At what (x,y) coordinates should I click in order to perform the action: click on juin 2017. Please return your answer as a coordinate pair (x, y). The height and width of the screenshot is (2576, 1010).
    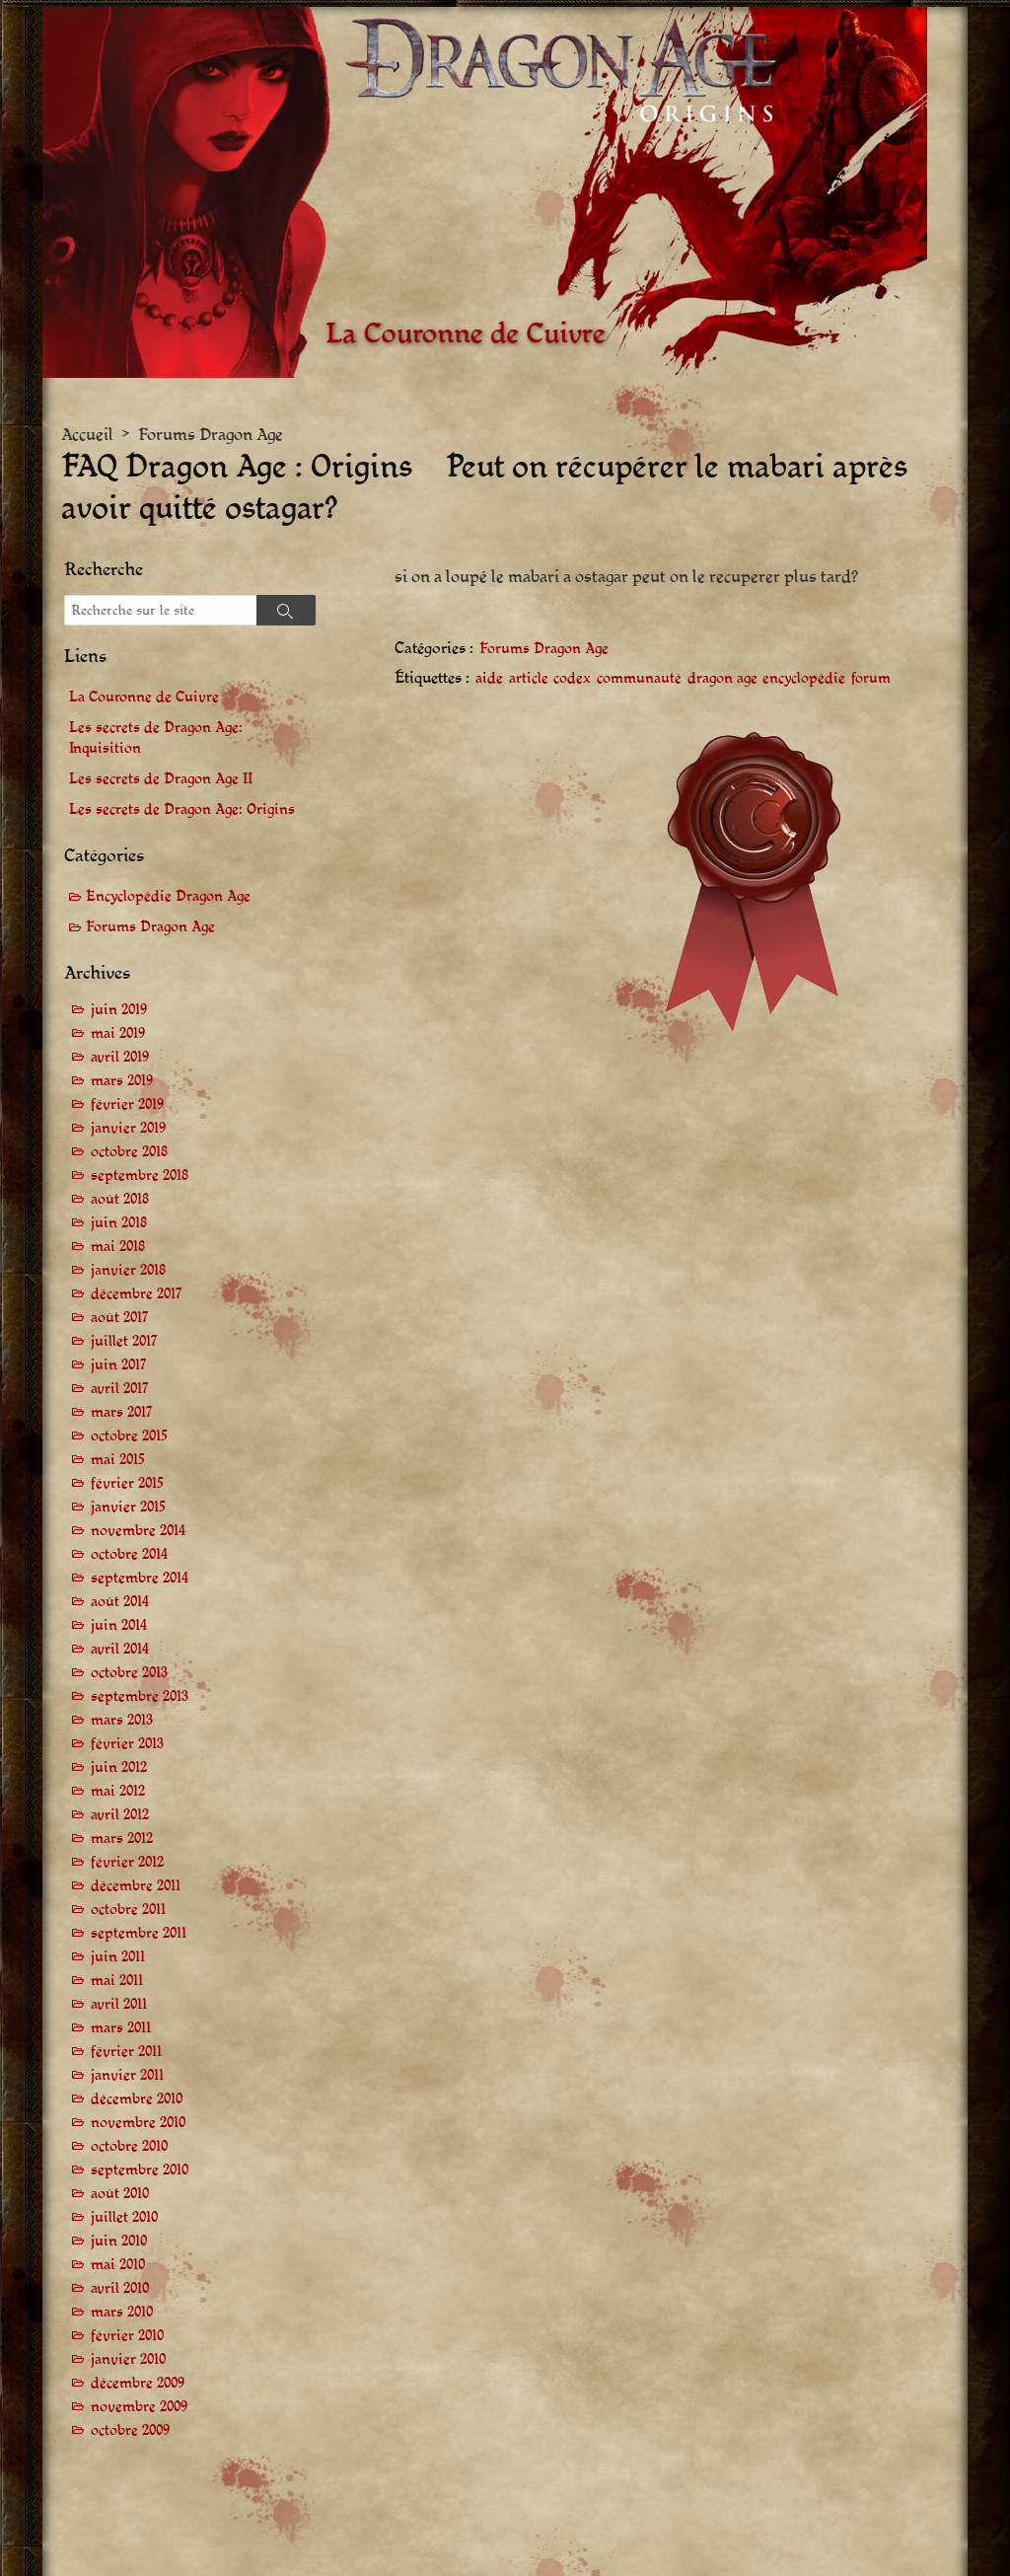
    Looking at the image, I should click on (119, 1365).